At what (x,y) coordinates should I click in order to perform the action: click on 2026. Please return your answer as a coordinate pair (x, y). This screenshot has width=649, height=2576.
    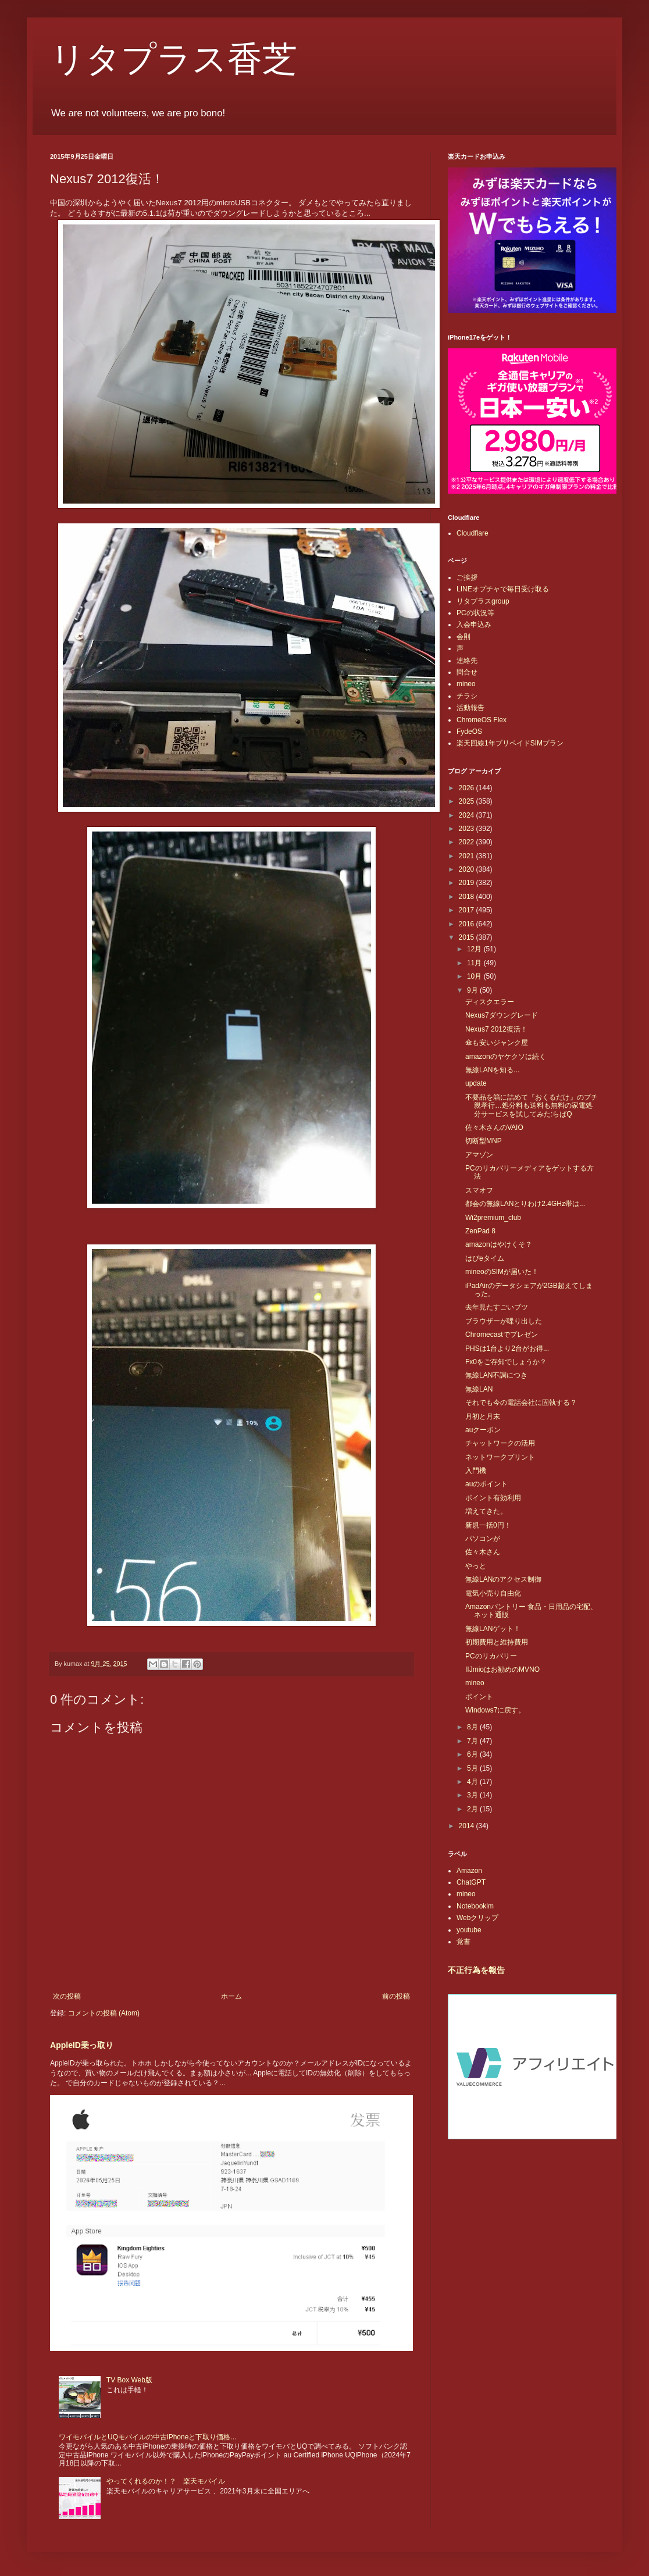
    Looking at the image, I should click on (467, 788).